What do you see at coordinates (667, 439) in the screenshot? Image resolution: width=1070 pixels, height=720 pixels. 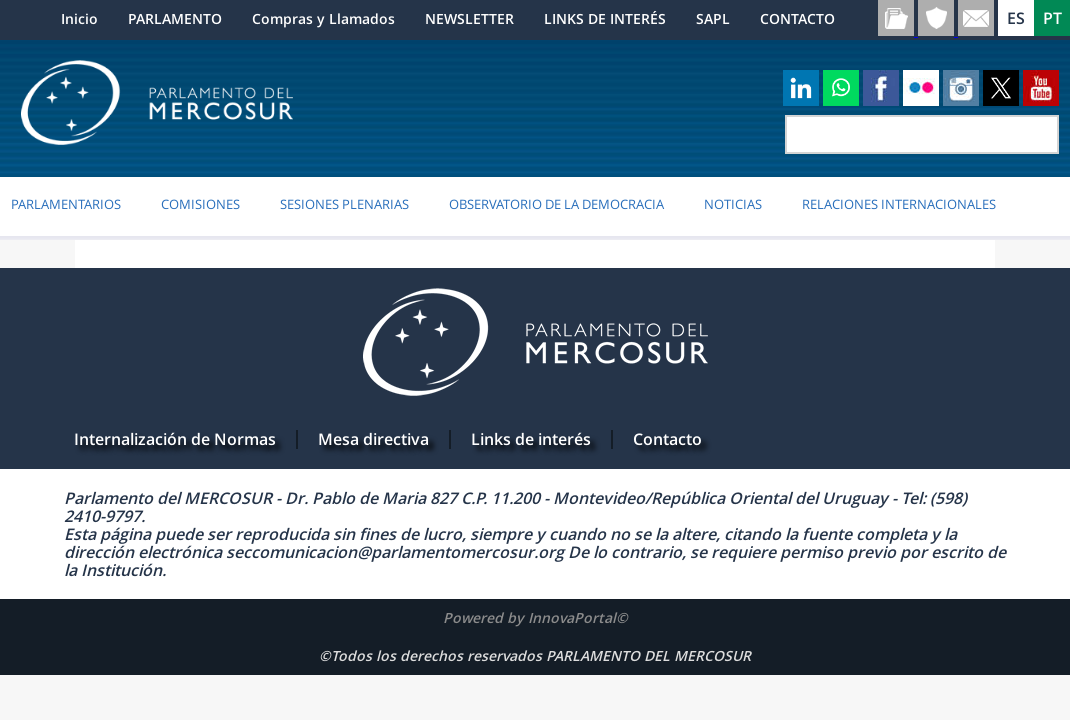 I see `Contacto` at bounding box center [667, 439].